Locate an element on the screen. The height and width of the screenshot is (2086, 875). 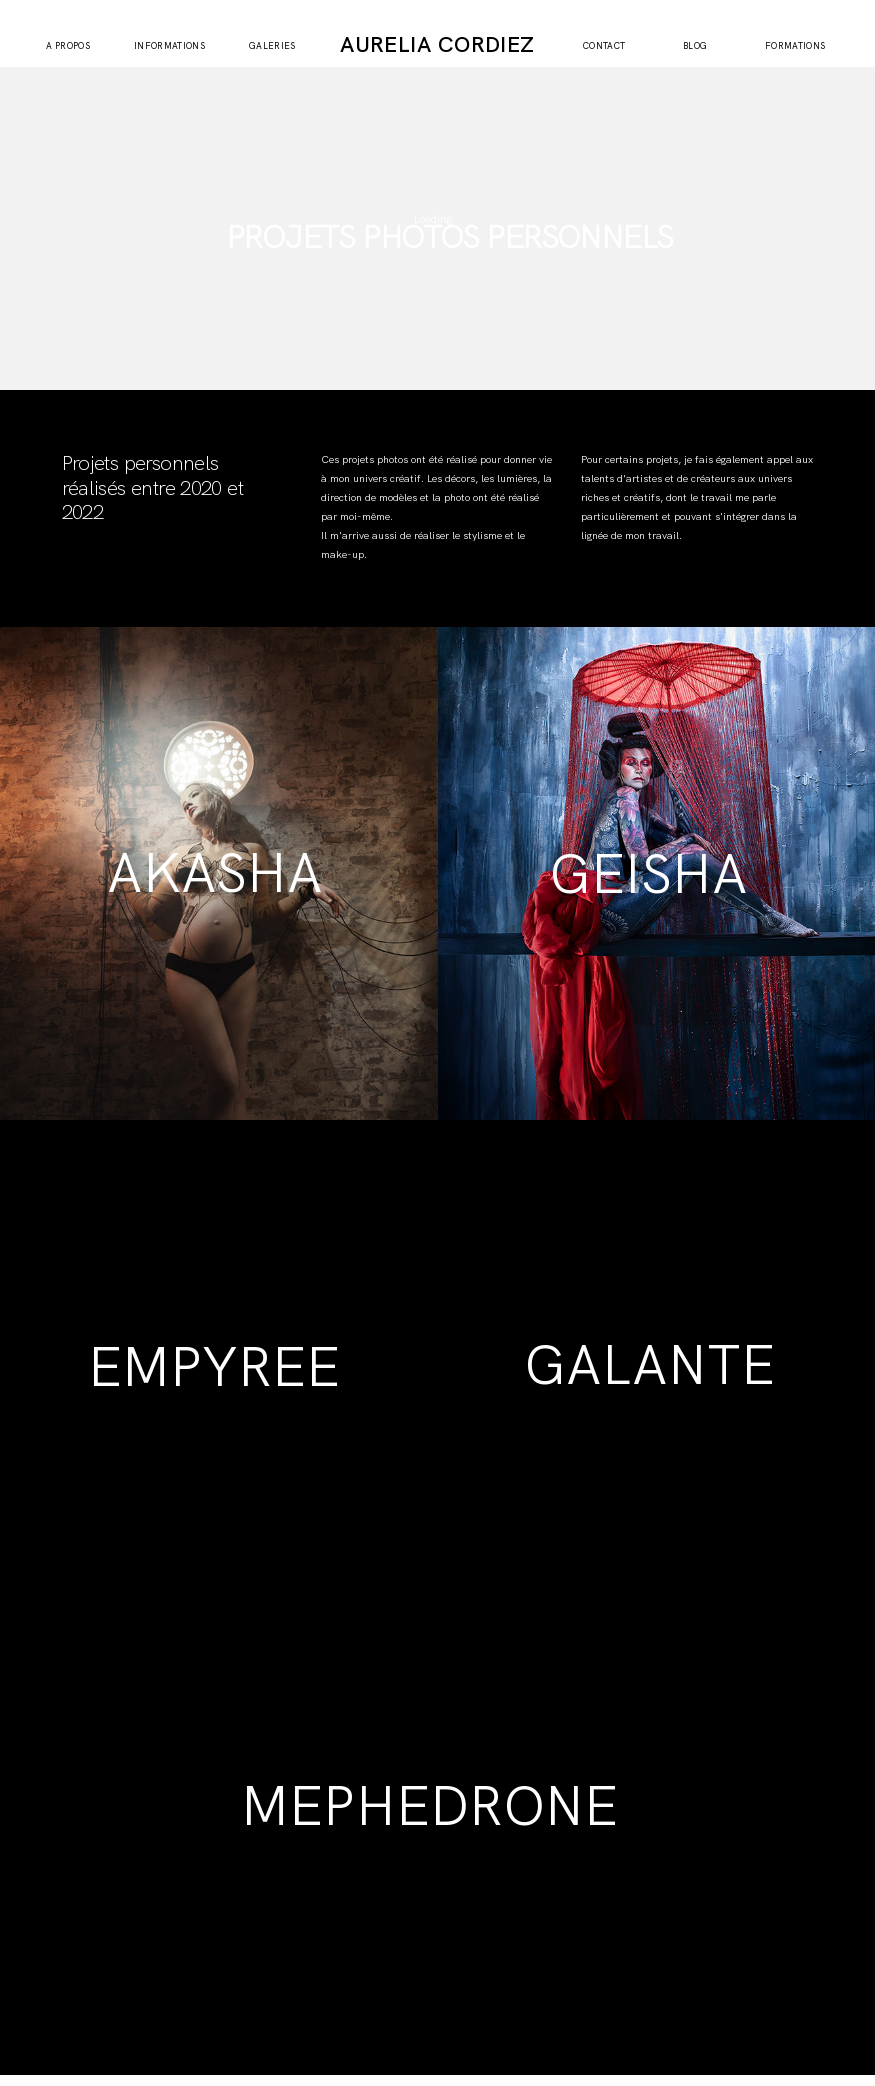
GALANTE is located at coordinates (649, 1365).